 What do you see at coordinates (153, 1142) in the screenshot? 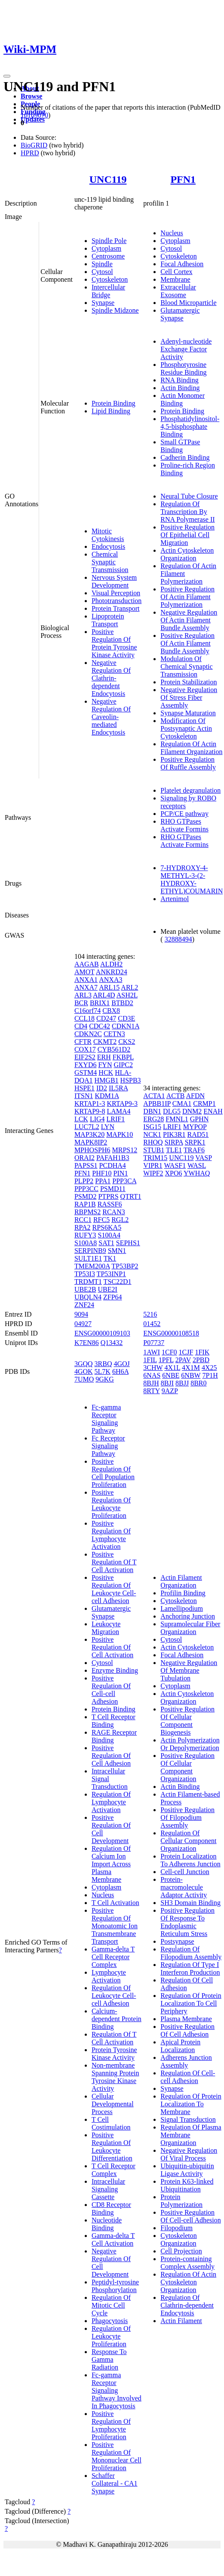
I see `RHOQ` at bounding box center [153, 1142].